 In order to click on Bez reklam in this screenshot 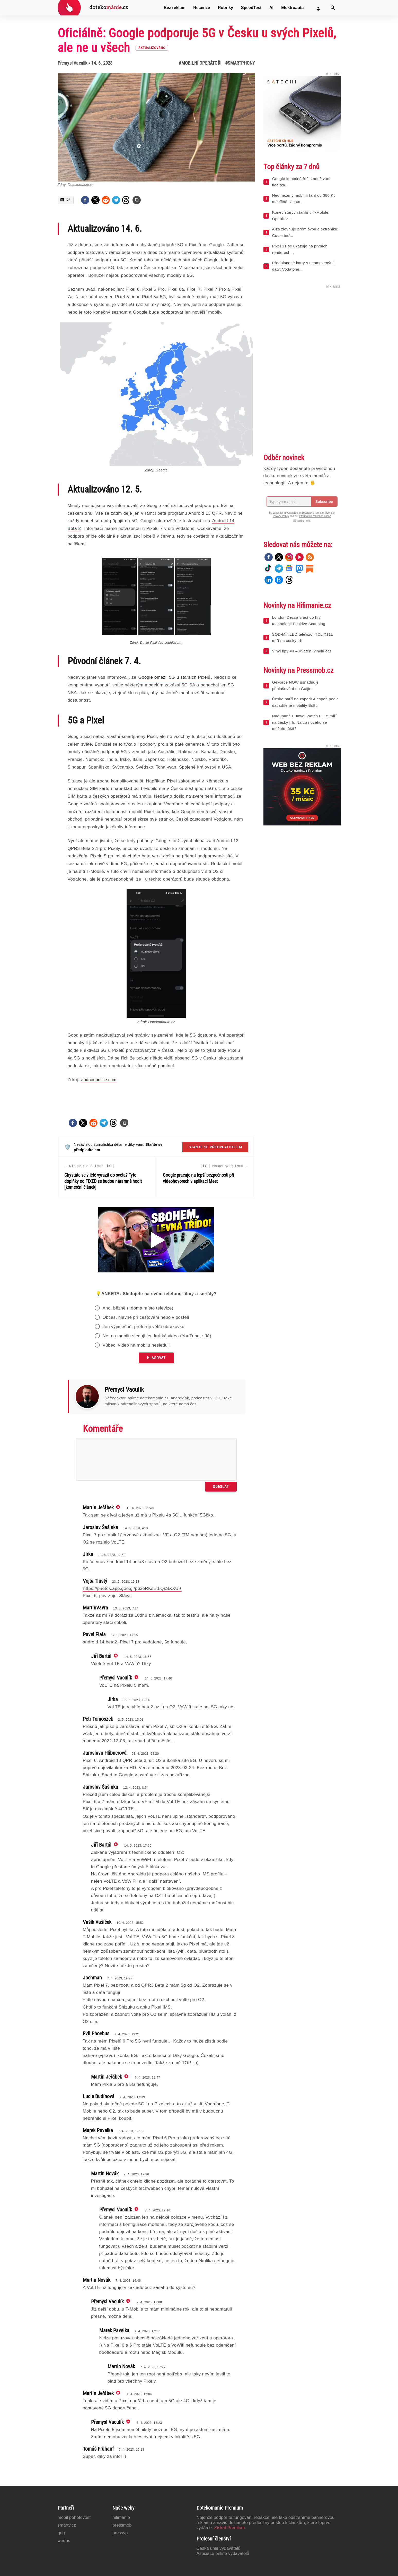, I will do `click(174, 7)`.